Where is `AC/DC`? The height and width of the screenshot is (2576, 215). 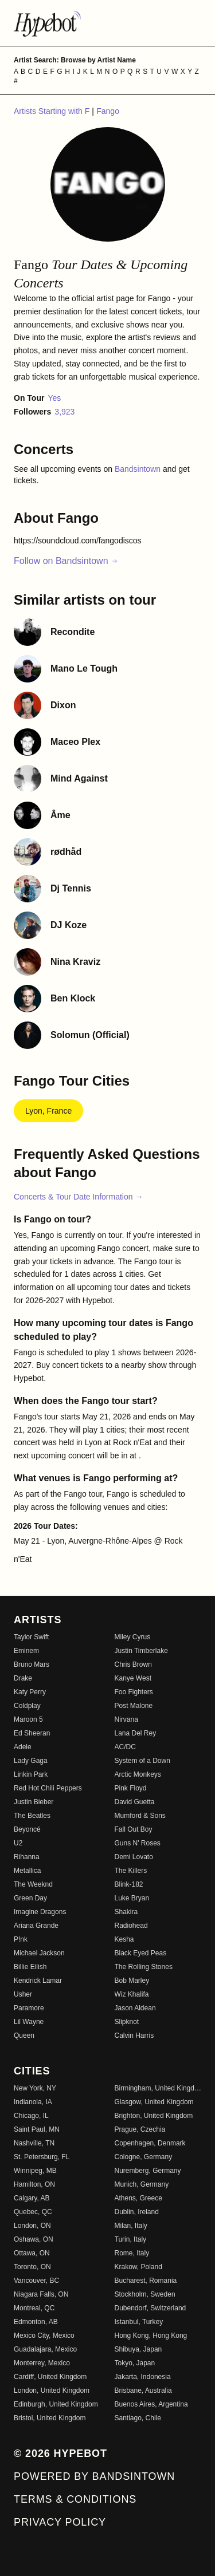
AC/DC is located at coordinates (125, 1747).